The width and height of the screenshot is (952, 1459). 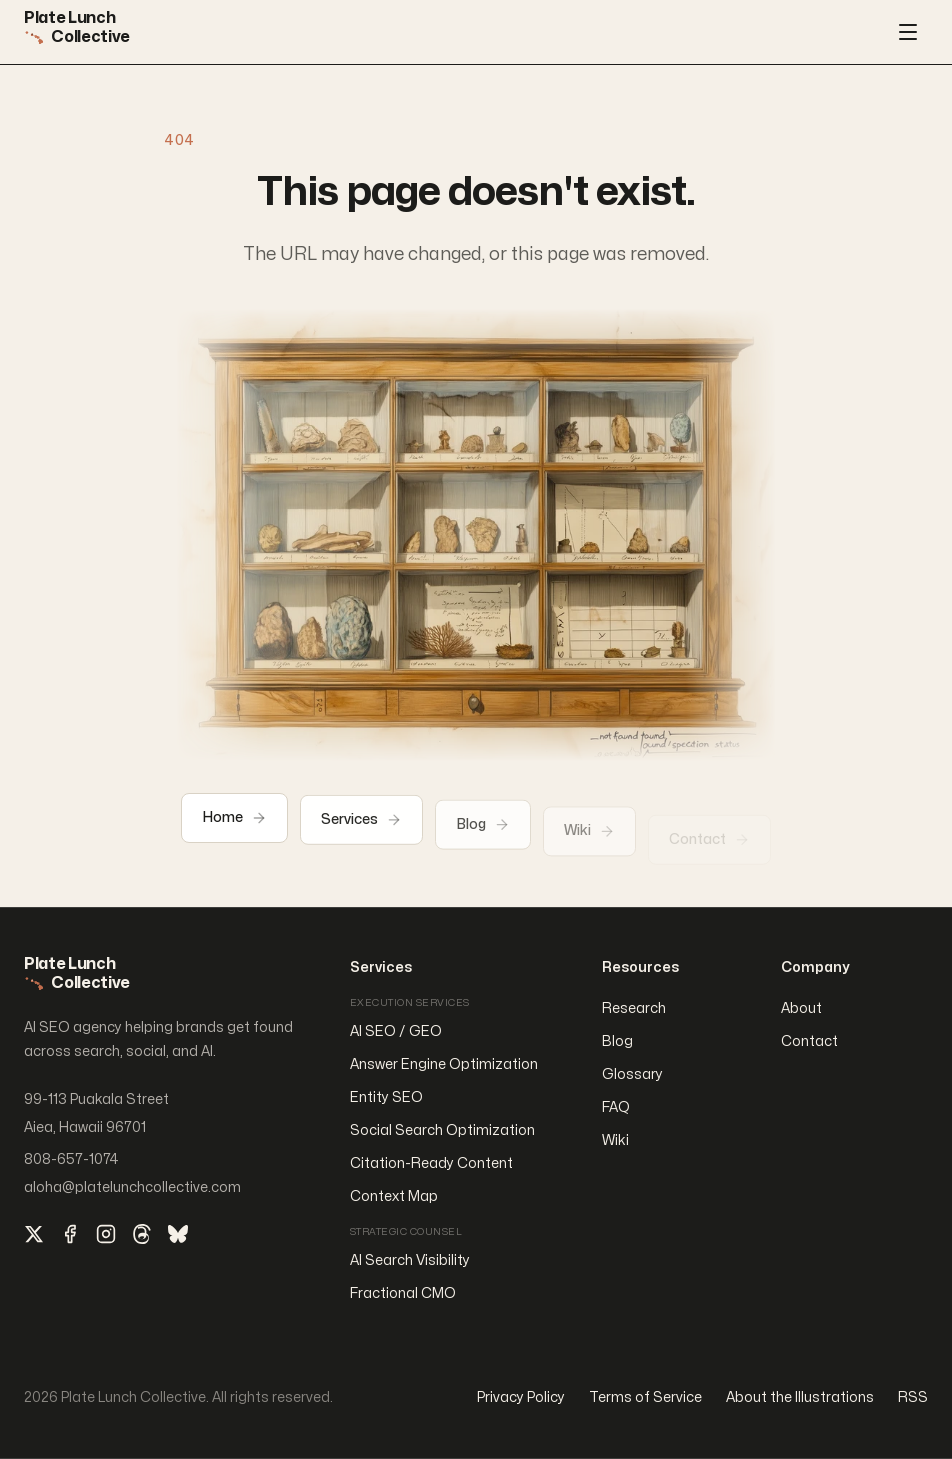 I want to click on Terms of Service, so click(x=645, y=1397).